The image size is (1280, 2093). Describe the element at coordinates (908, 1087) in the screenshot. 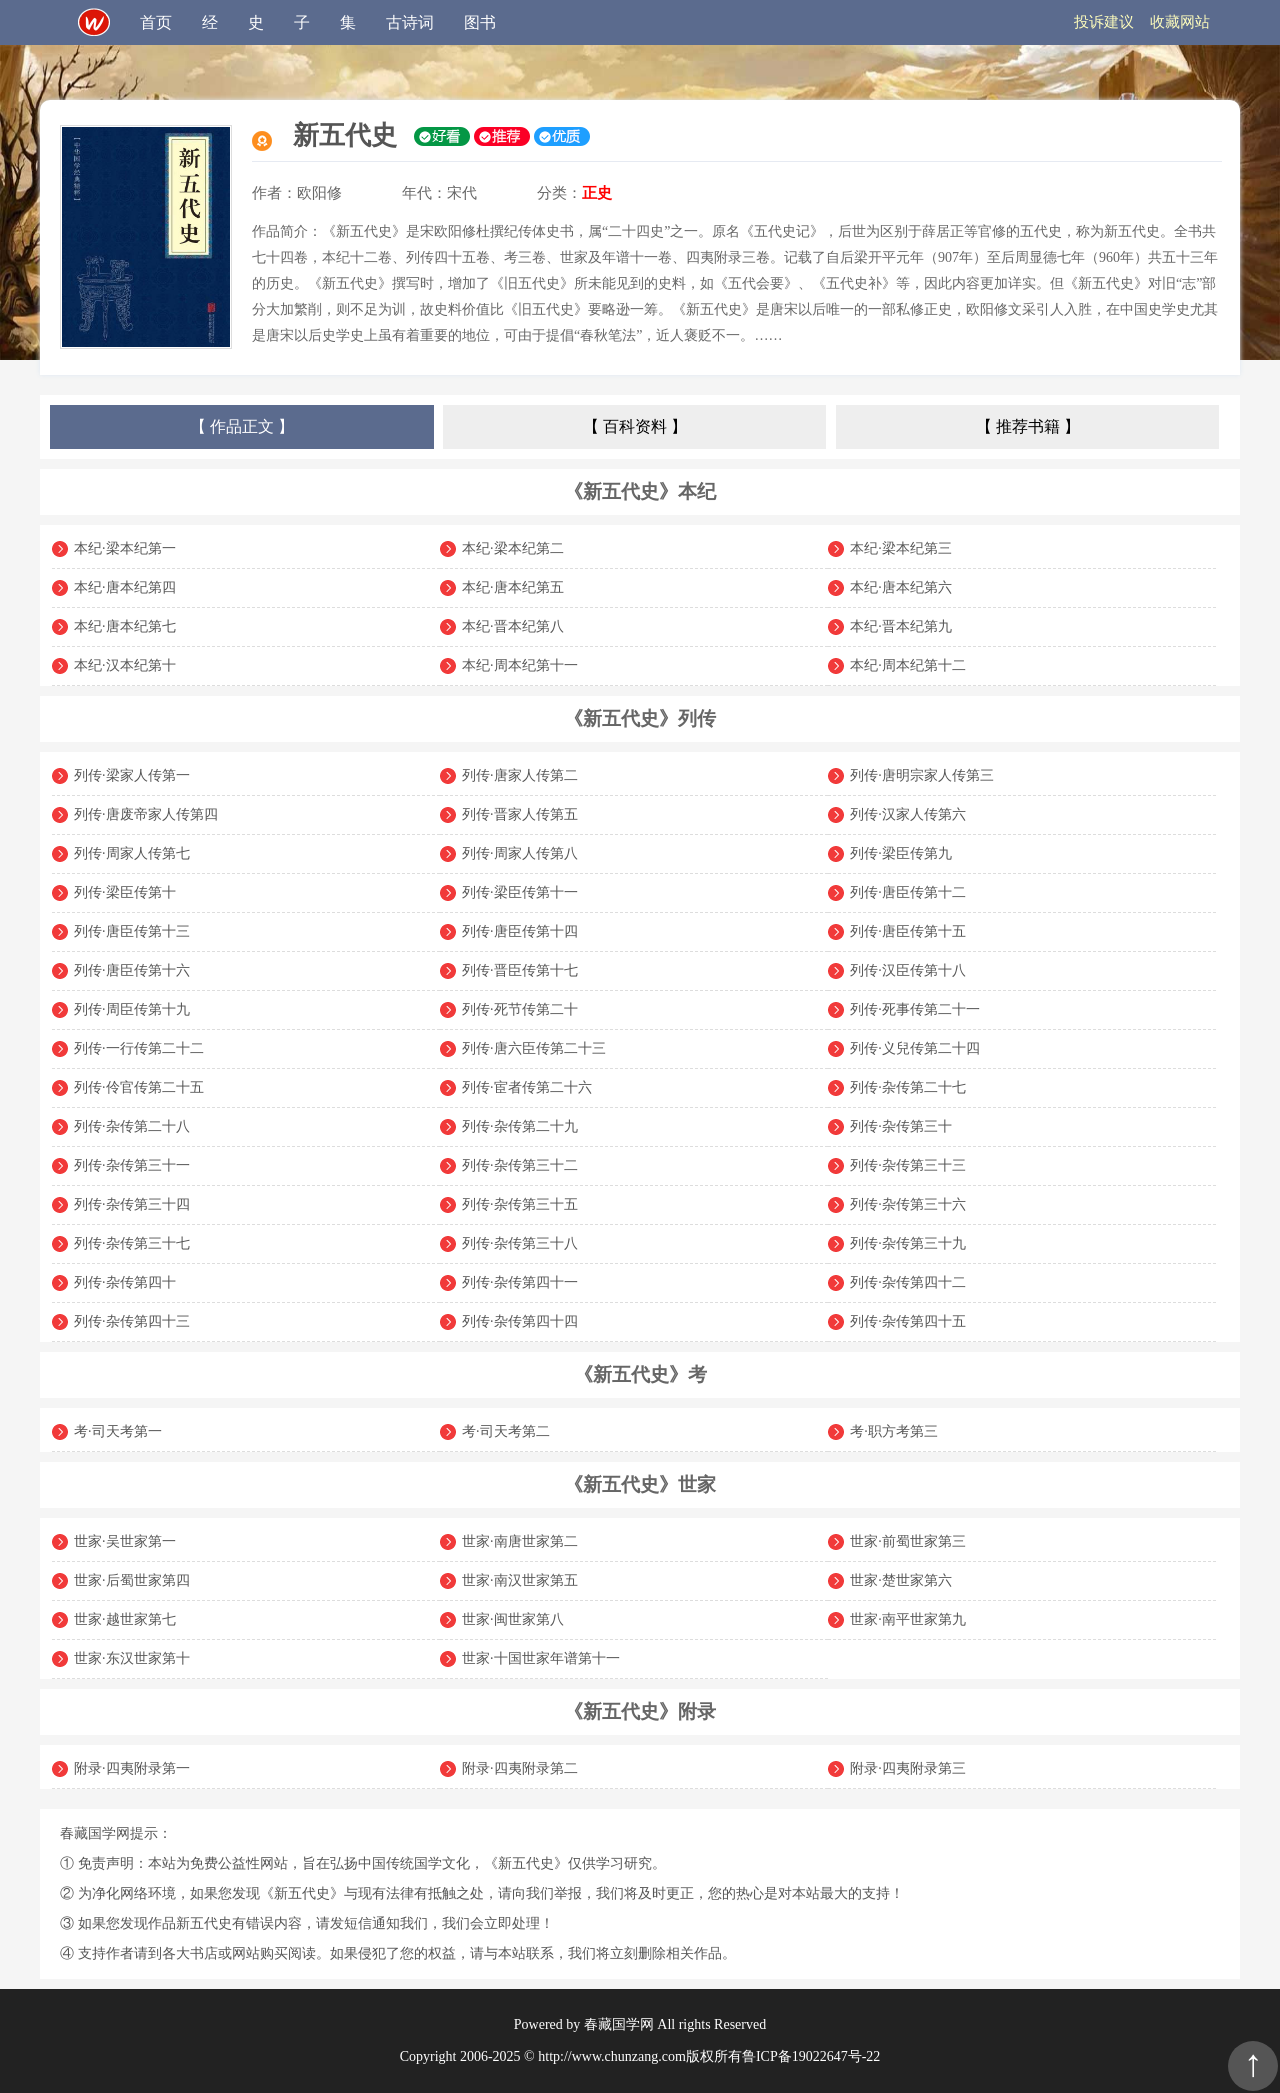

I see `列传·杂传第二十七` at that location.